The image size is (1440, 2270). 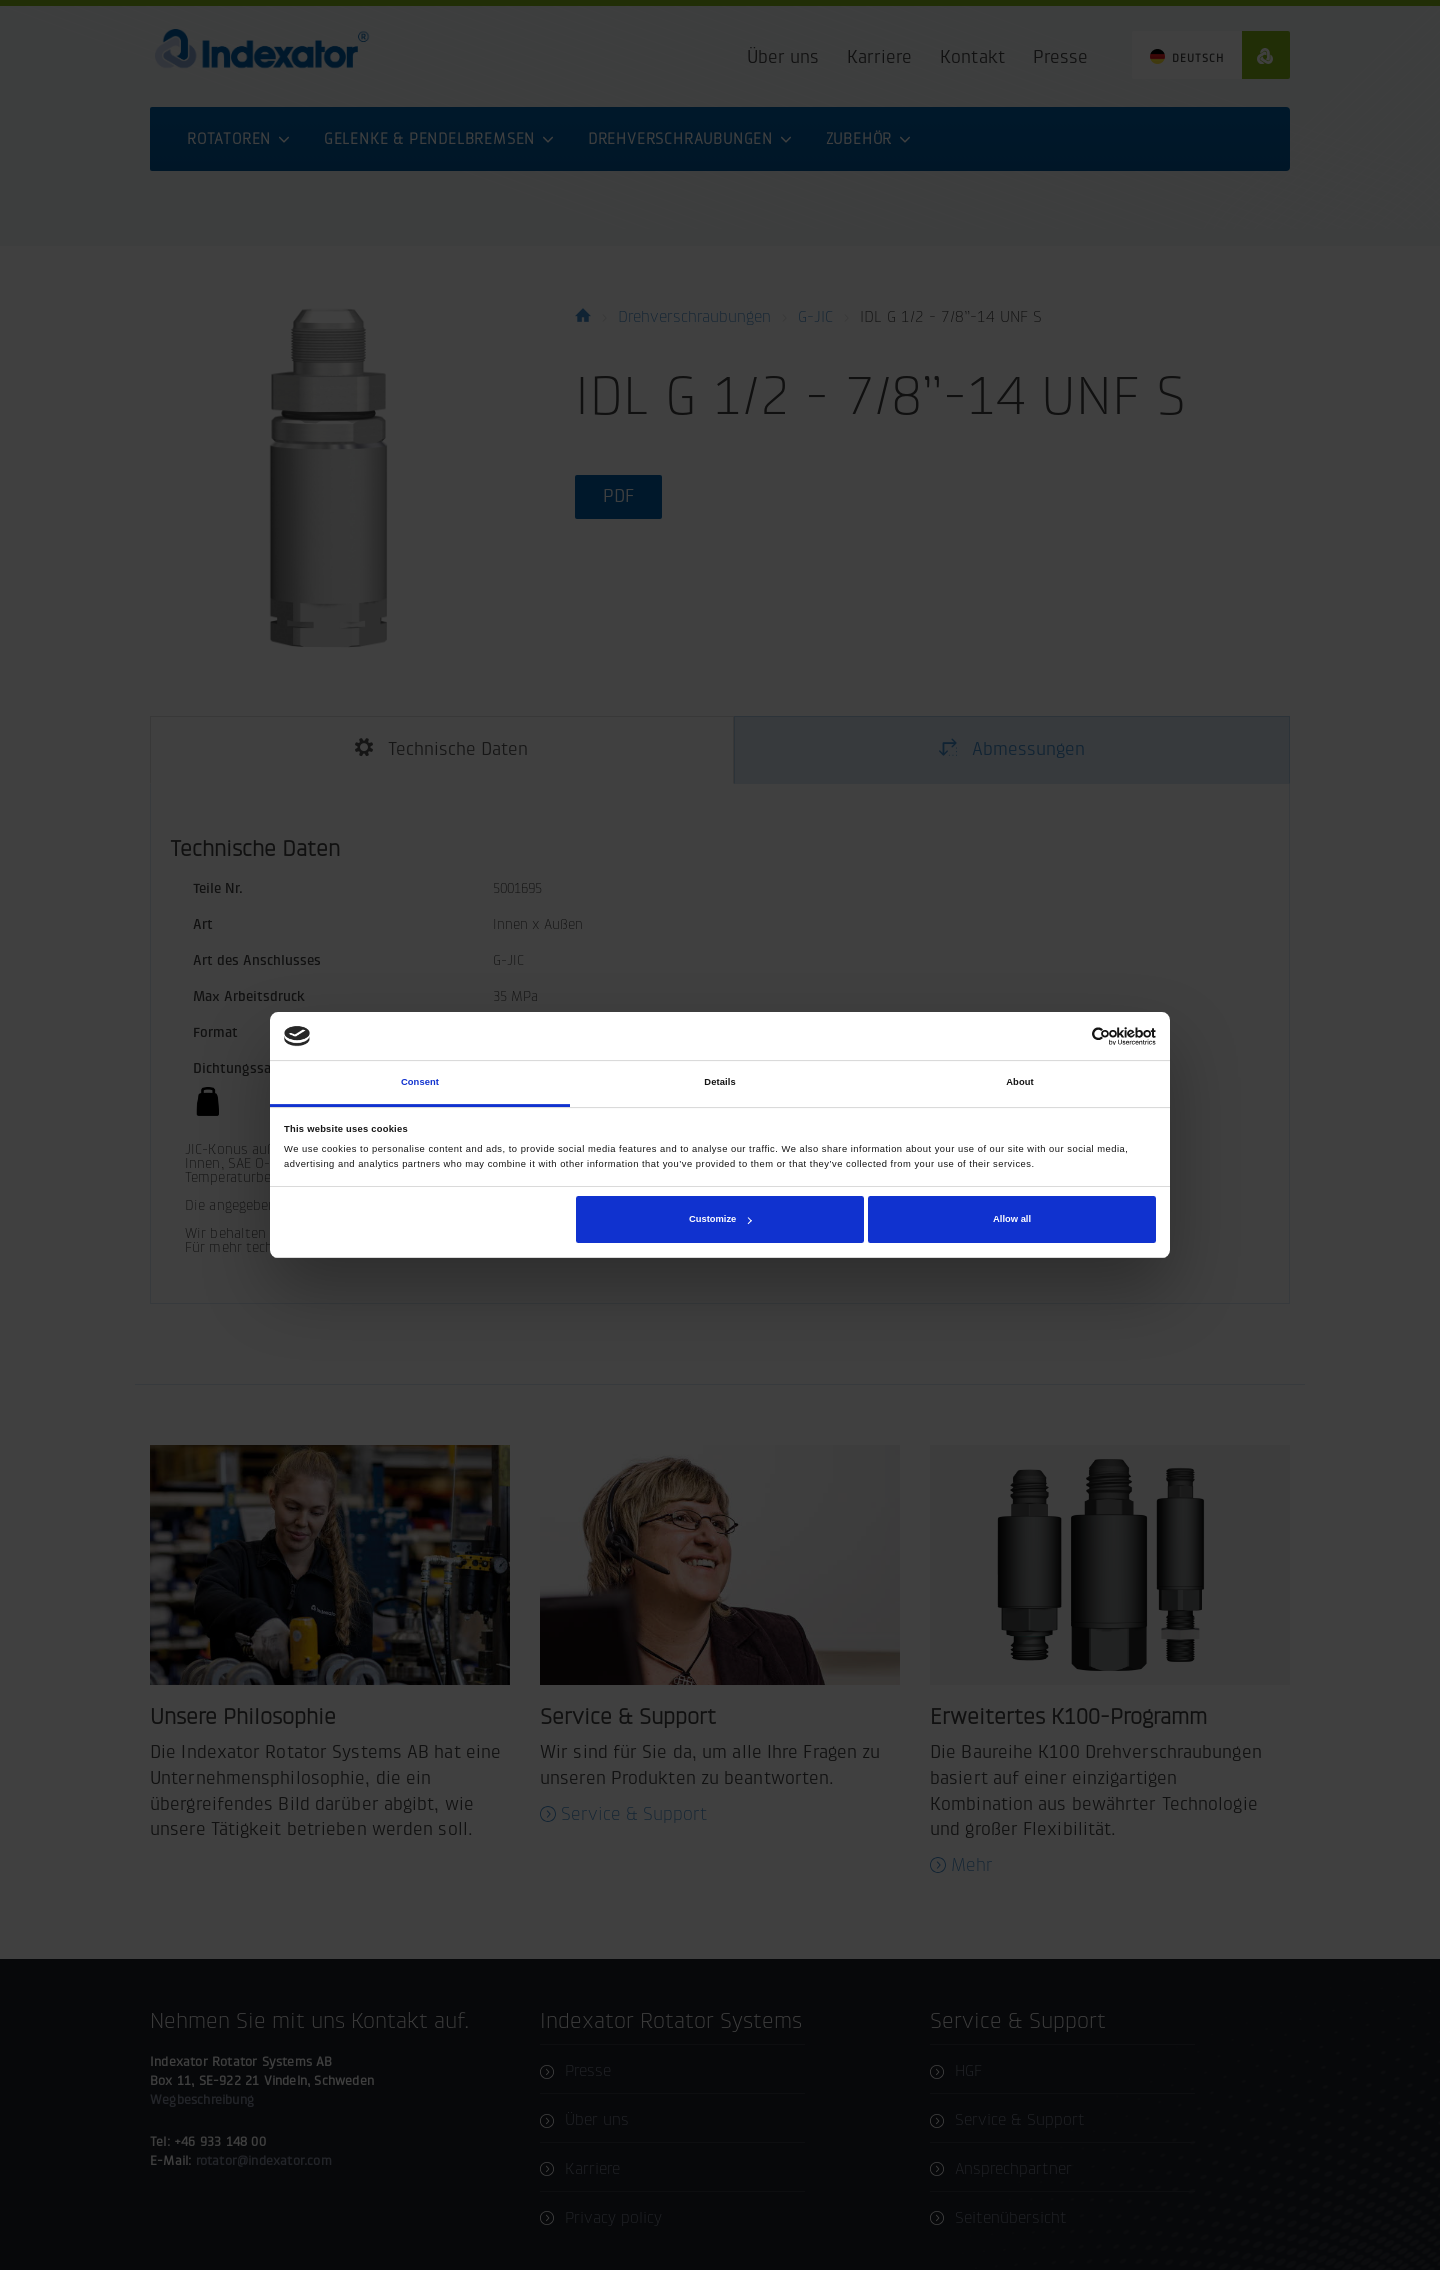 I want to click on [Cookiebot by Usercentrics - opens in a new window], so click(x=1068, y=1036).